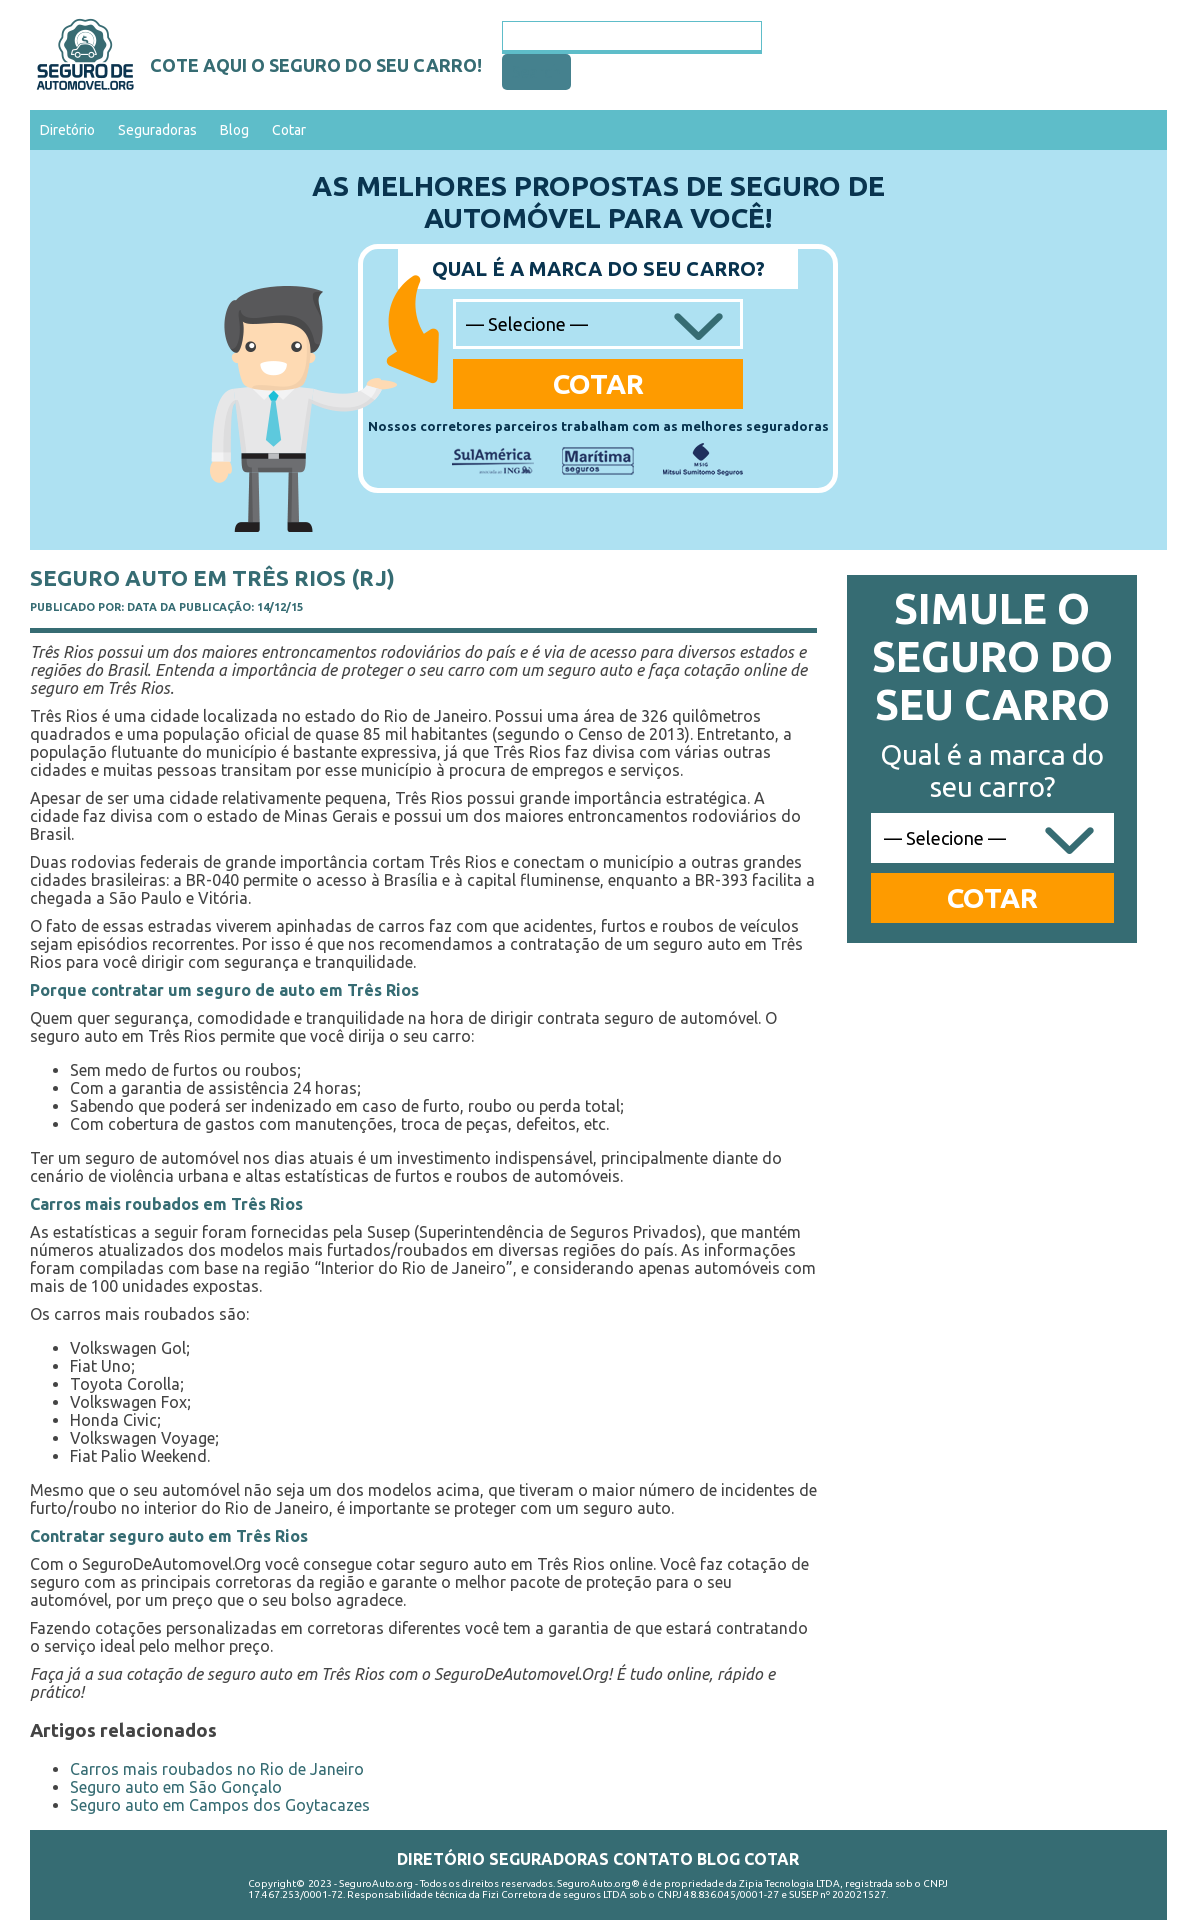 This screenshot has height=1920, width=1197. Describe the element at coordinates (217, 1769) in the screenshot. I see `Carros mais roubados no Rio de Janeiro` at that location.